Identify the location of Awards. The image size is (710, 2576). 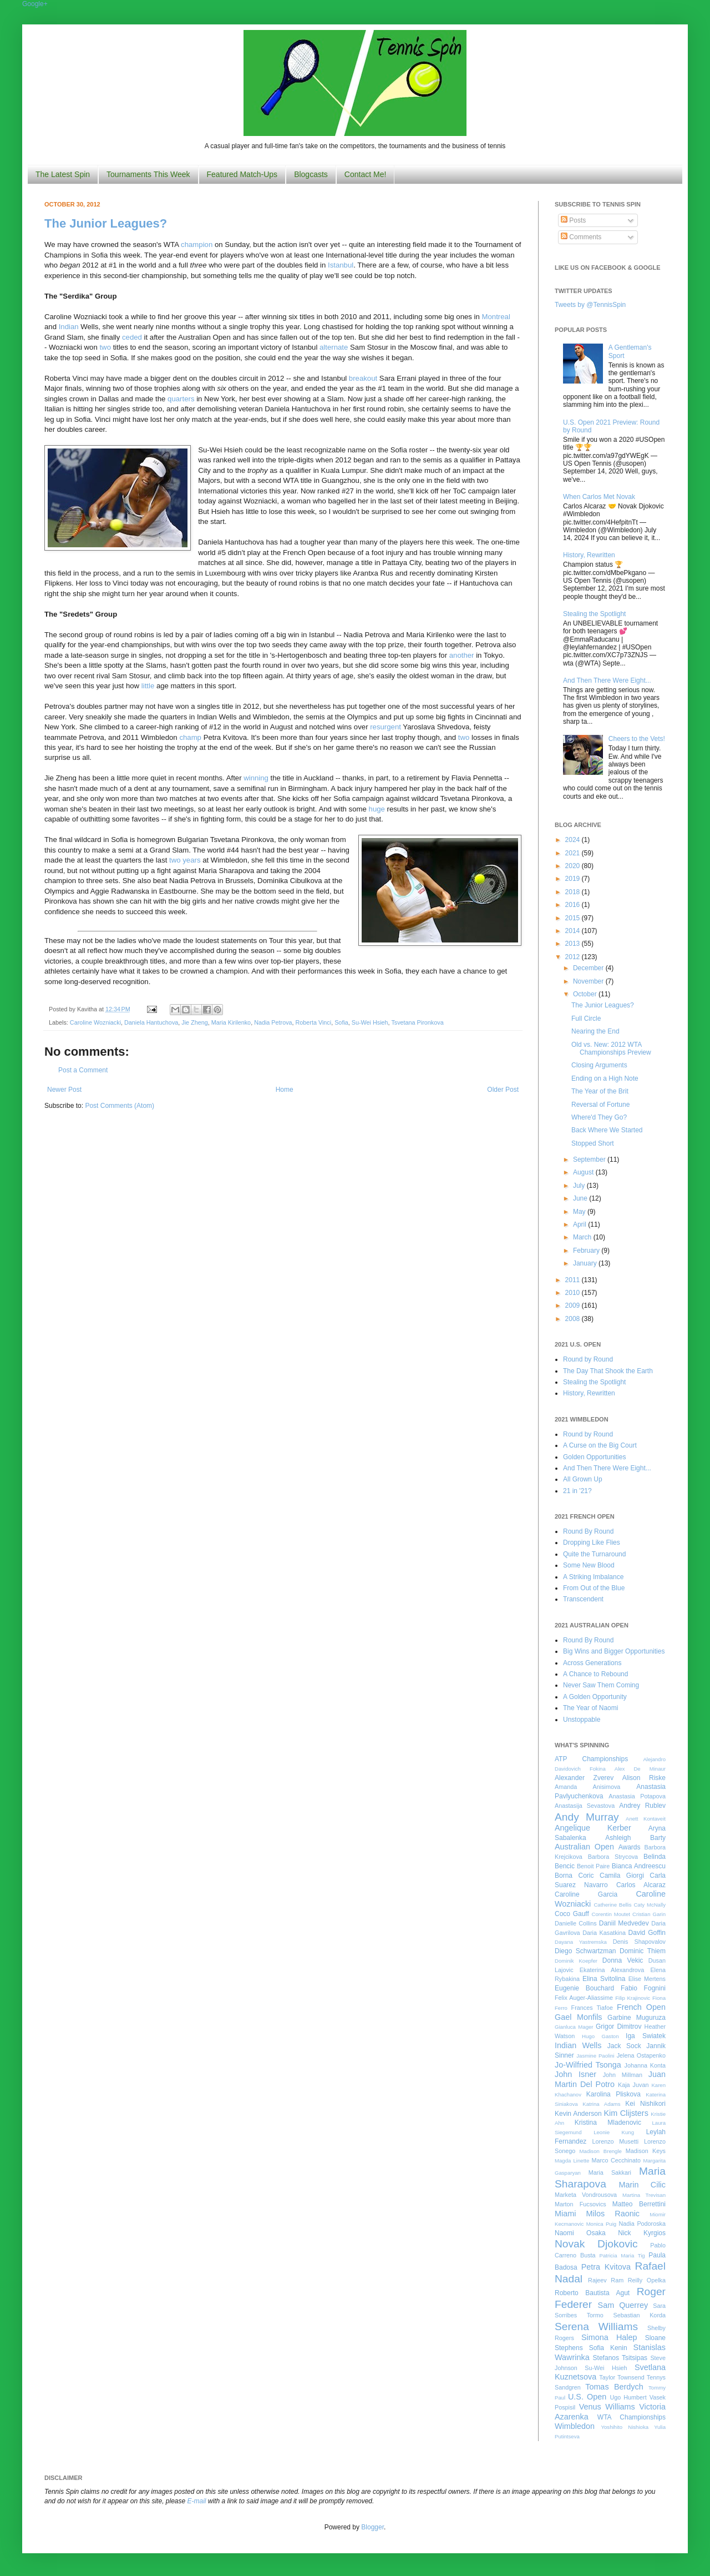
(629, 1847).